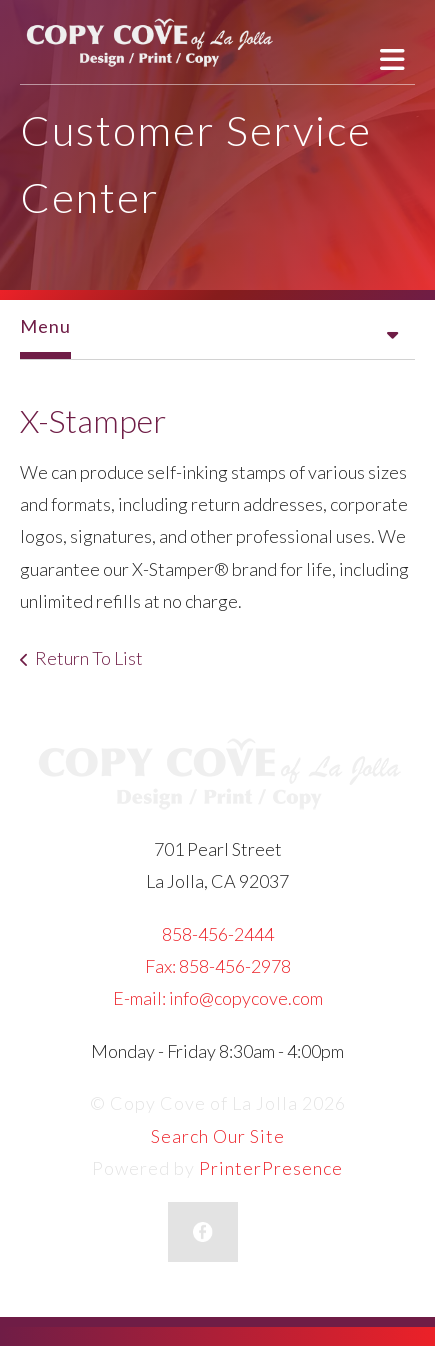 This screenshot has width=435, height=1346. Describe the element at coordinates (89, 658) in the screenshot. I see `Return To List` at that location.